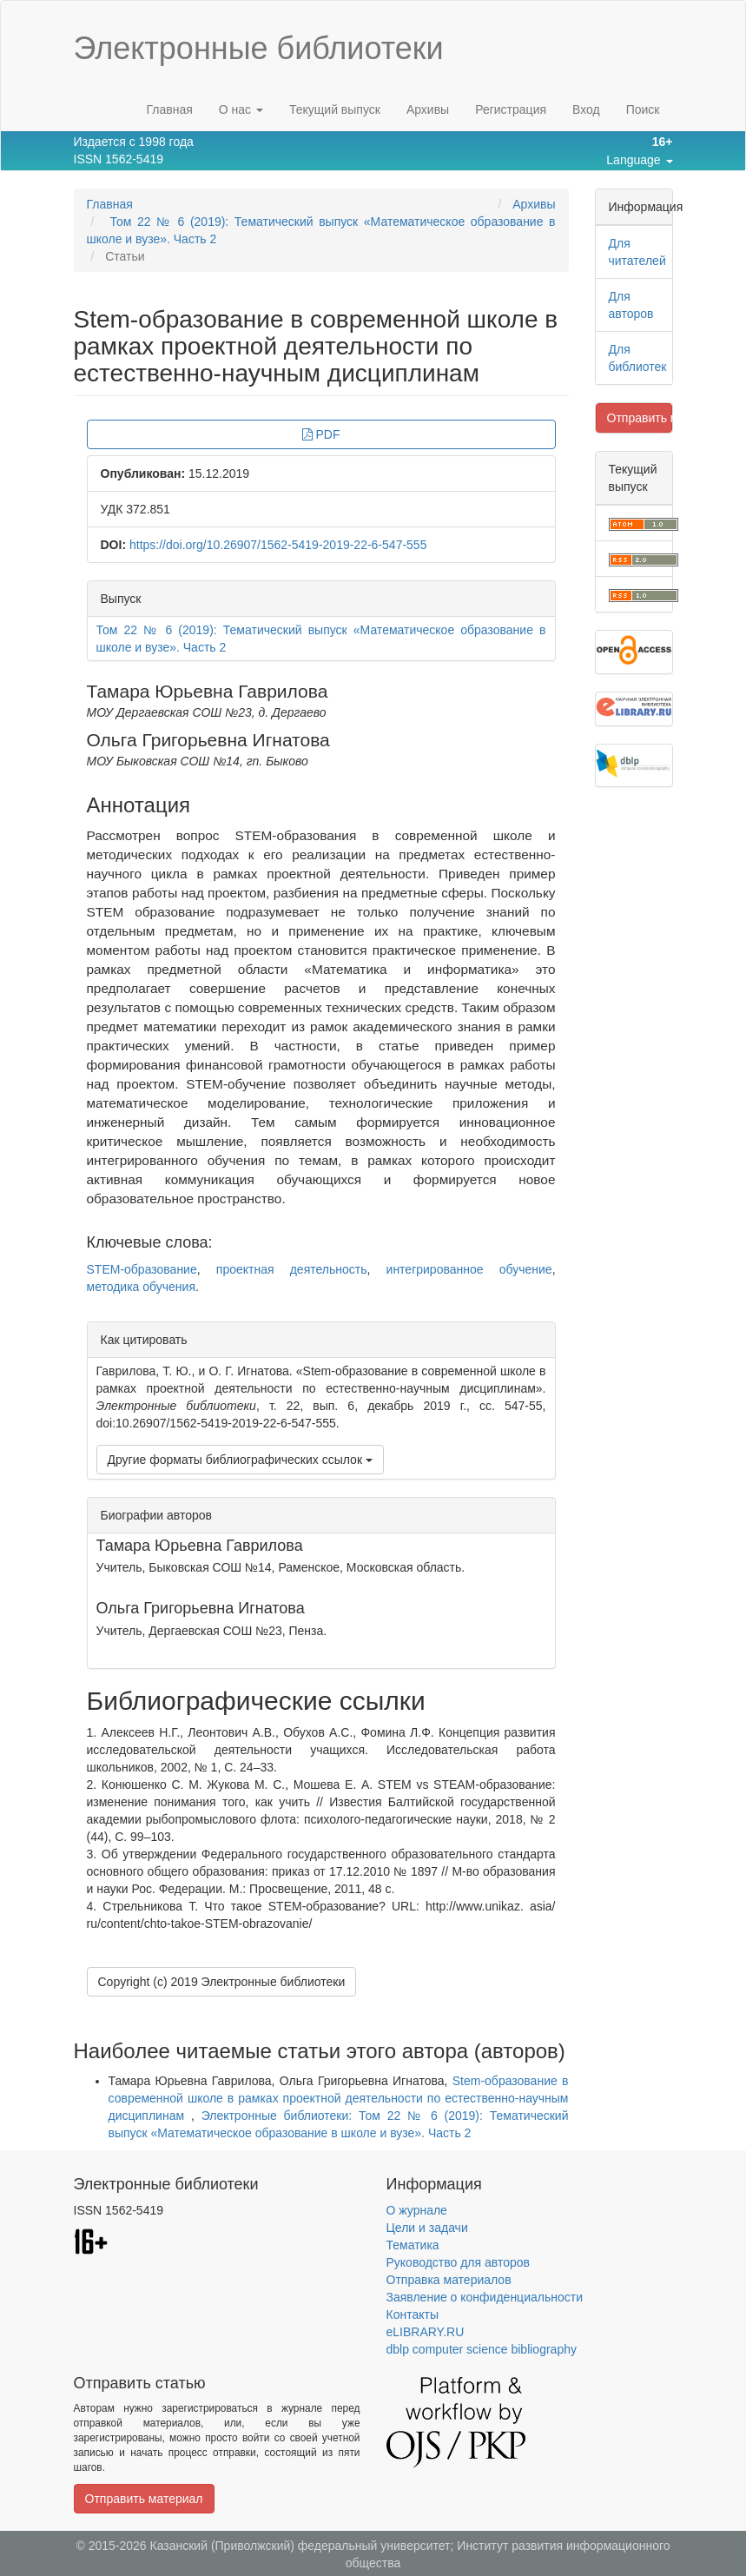  Describe the element at coordinates (510, 109) in the screenshot. I see `Регистрация` at that location.